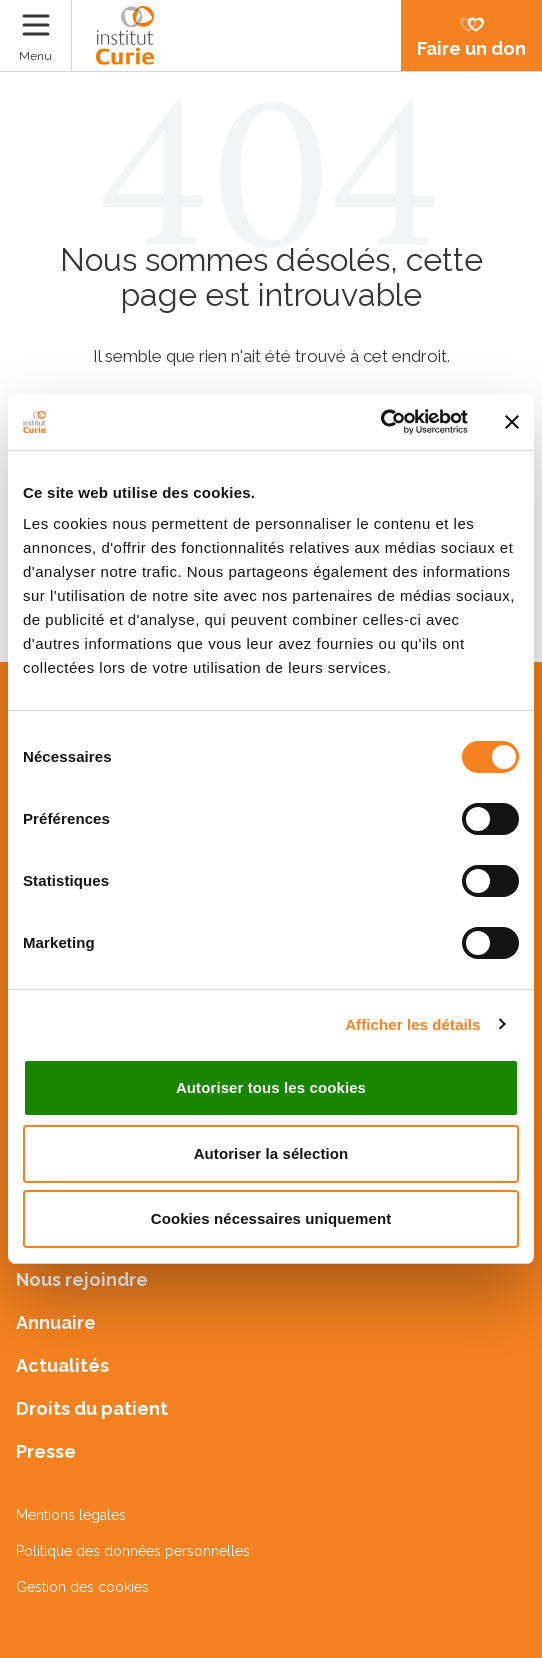  Describe the element at coordinates (62, 1365) in the screenshot. I see `Actualités` at that location.